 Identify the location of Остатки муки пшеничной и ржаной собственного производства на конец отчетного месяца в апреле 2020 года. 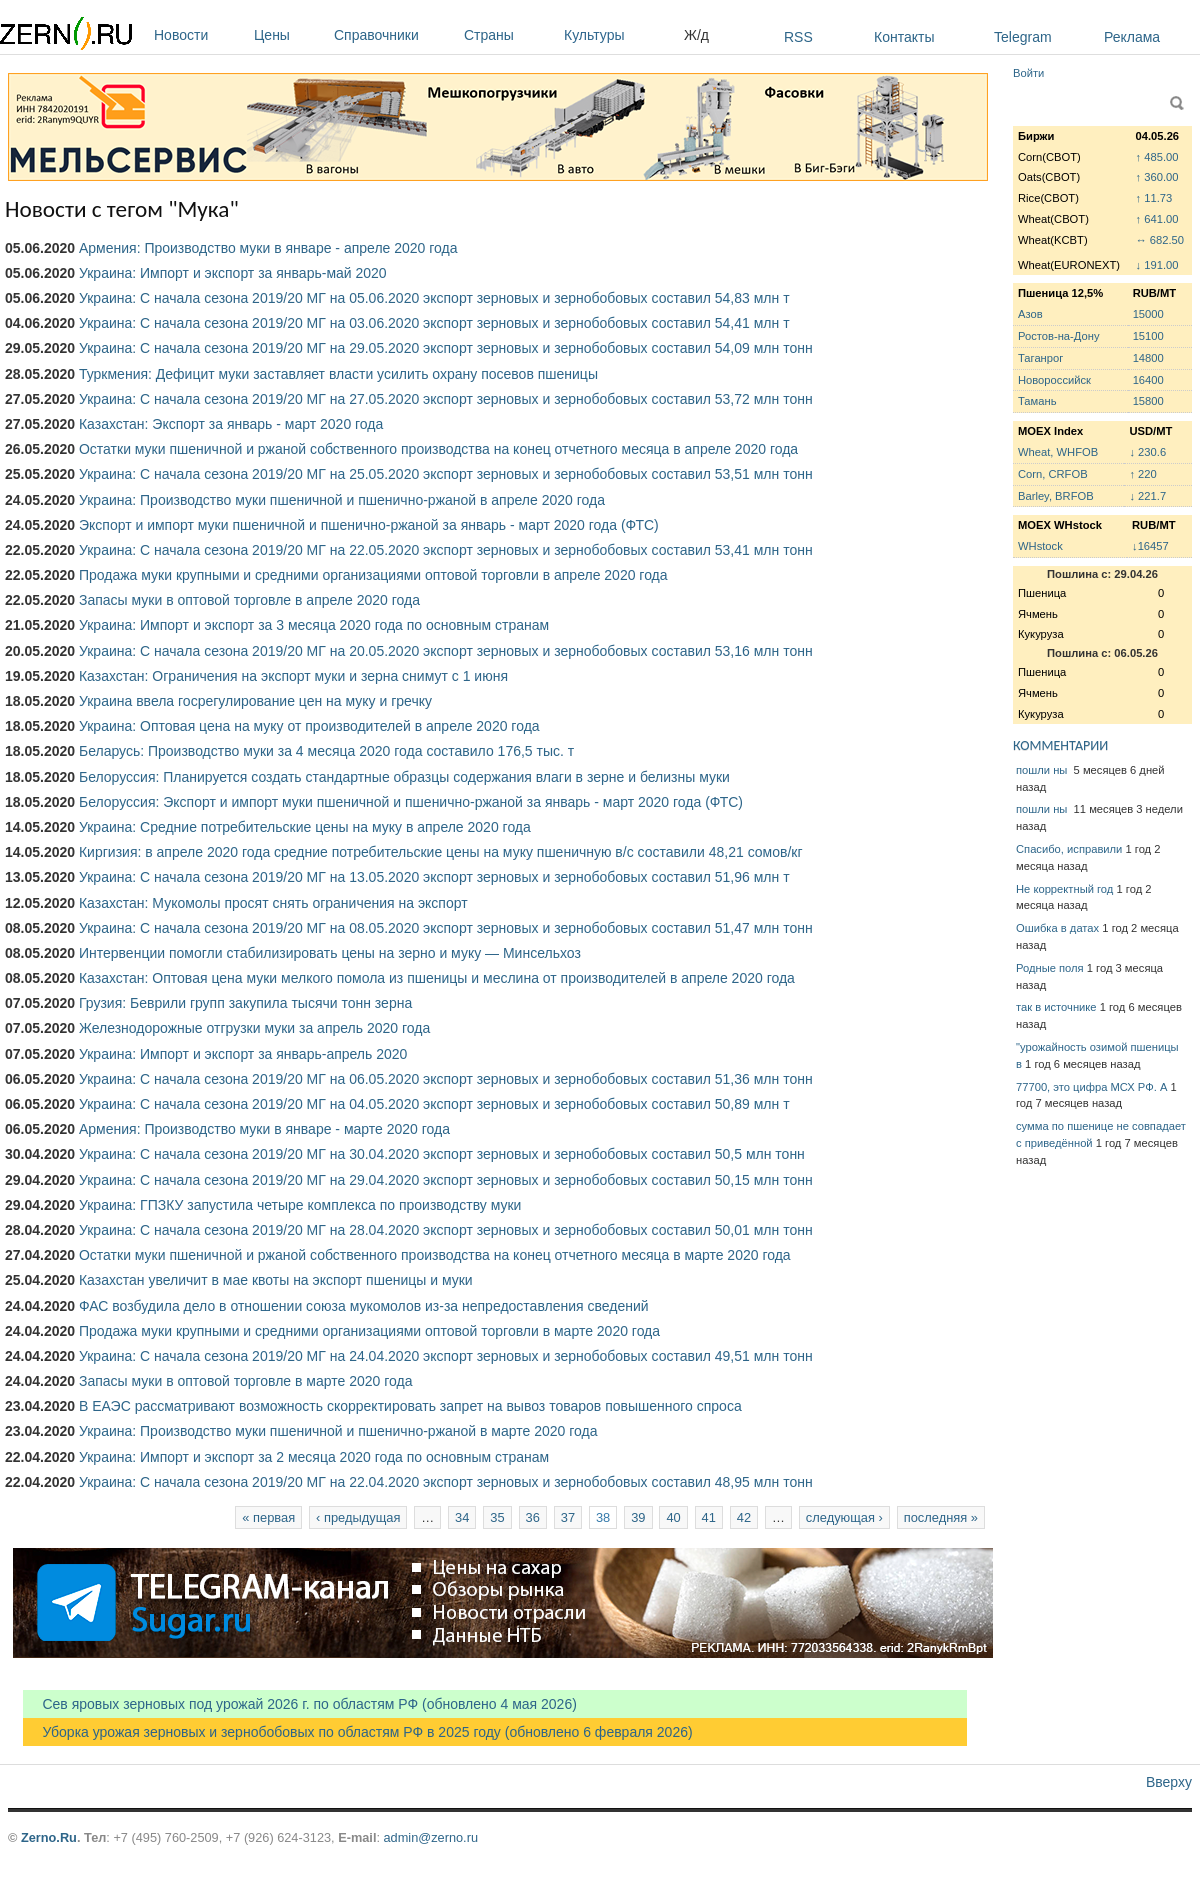
(438, 449).